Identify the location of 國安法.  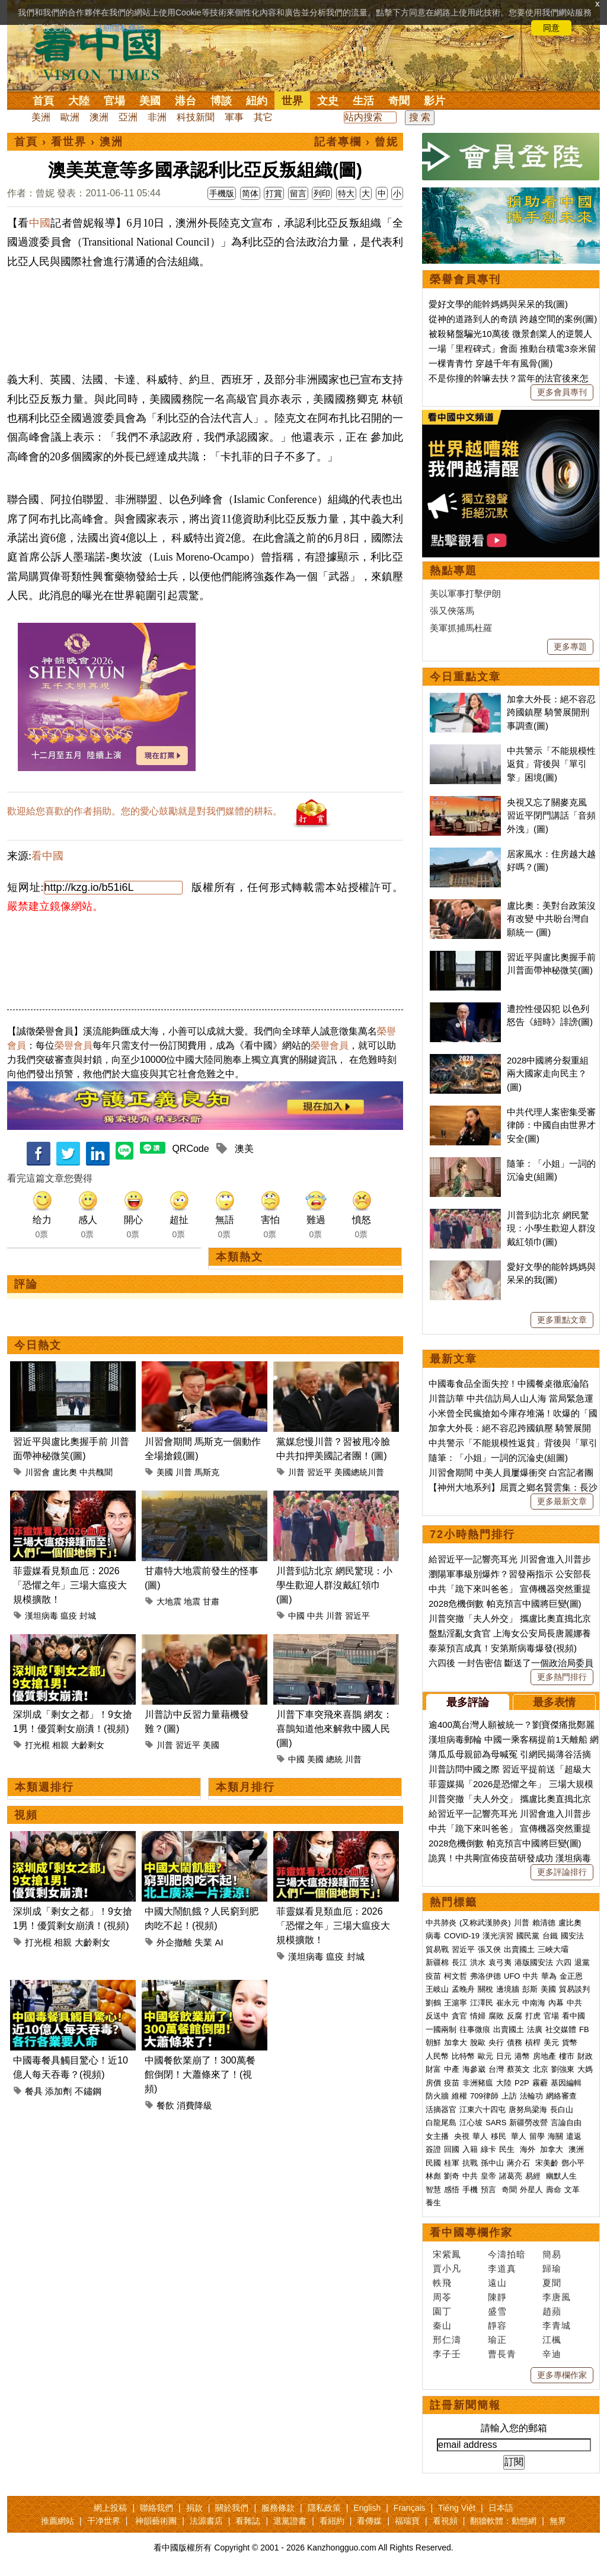
(572, 1935).